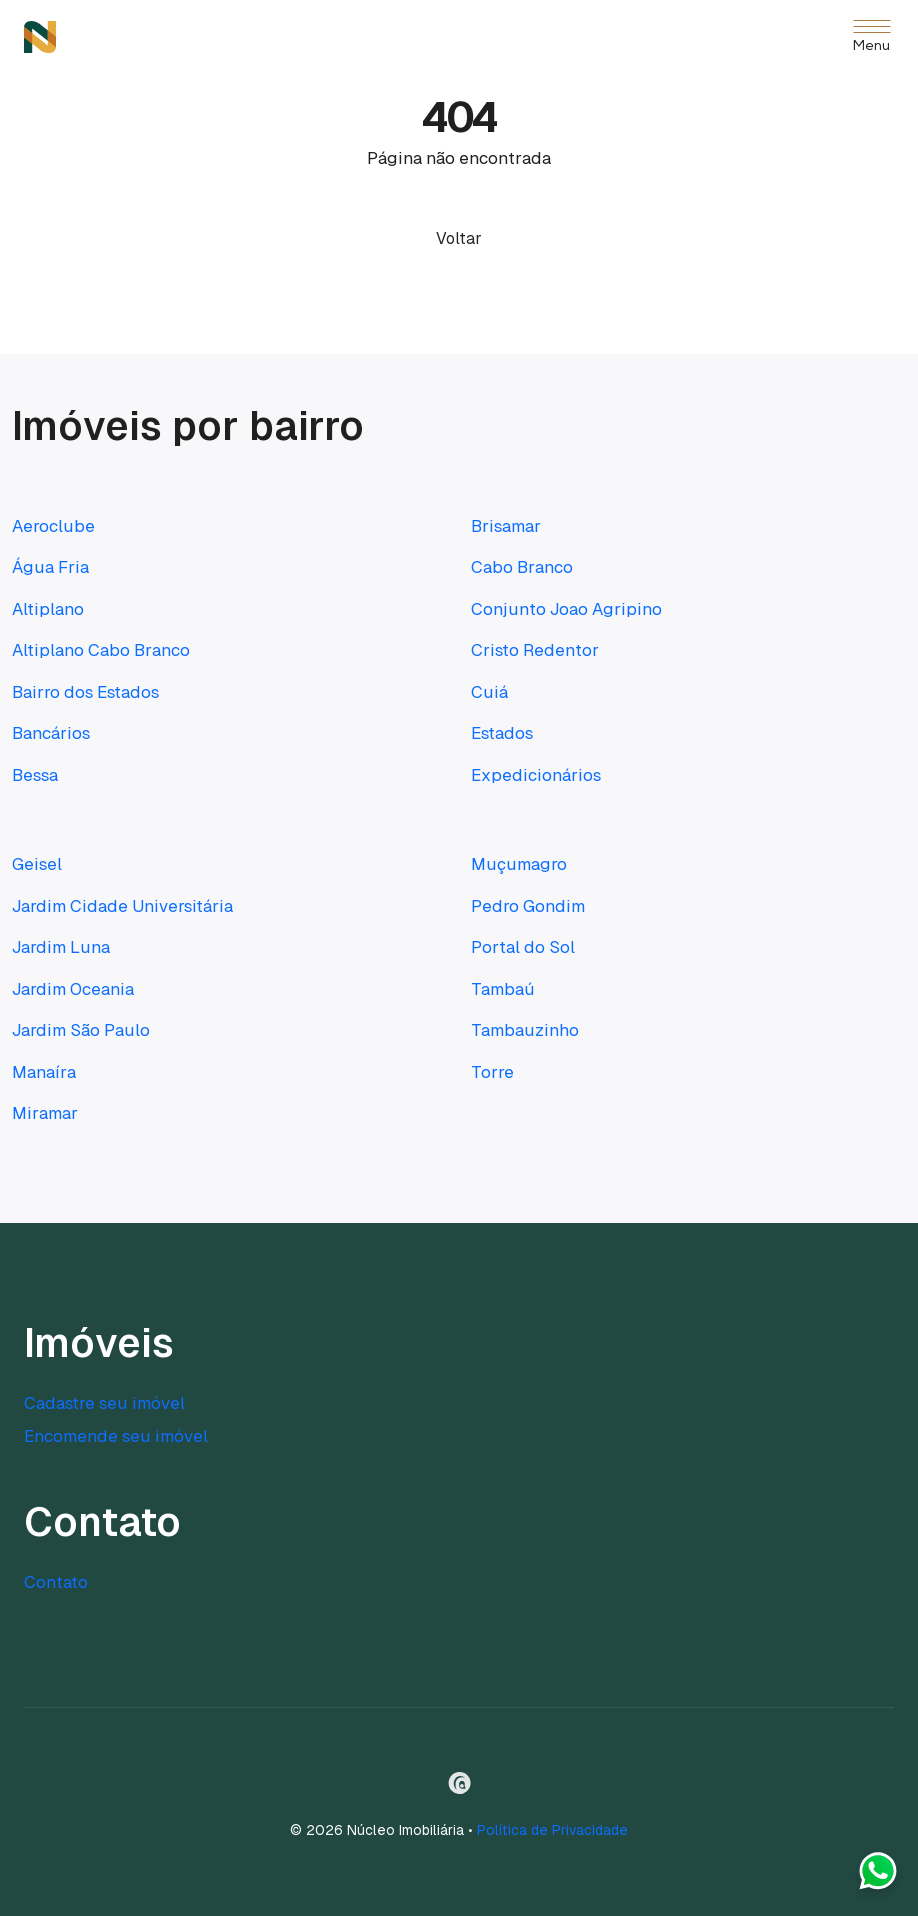 The image size is (918, 1916). What do you see at coordinates (536, 775) in the screenshot?
I see `Expedicionários` at bounding box center [536, 775].